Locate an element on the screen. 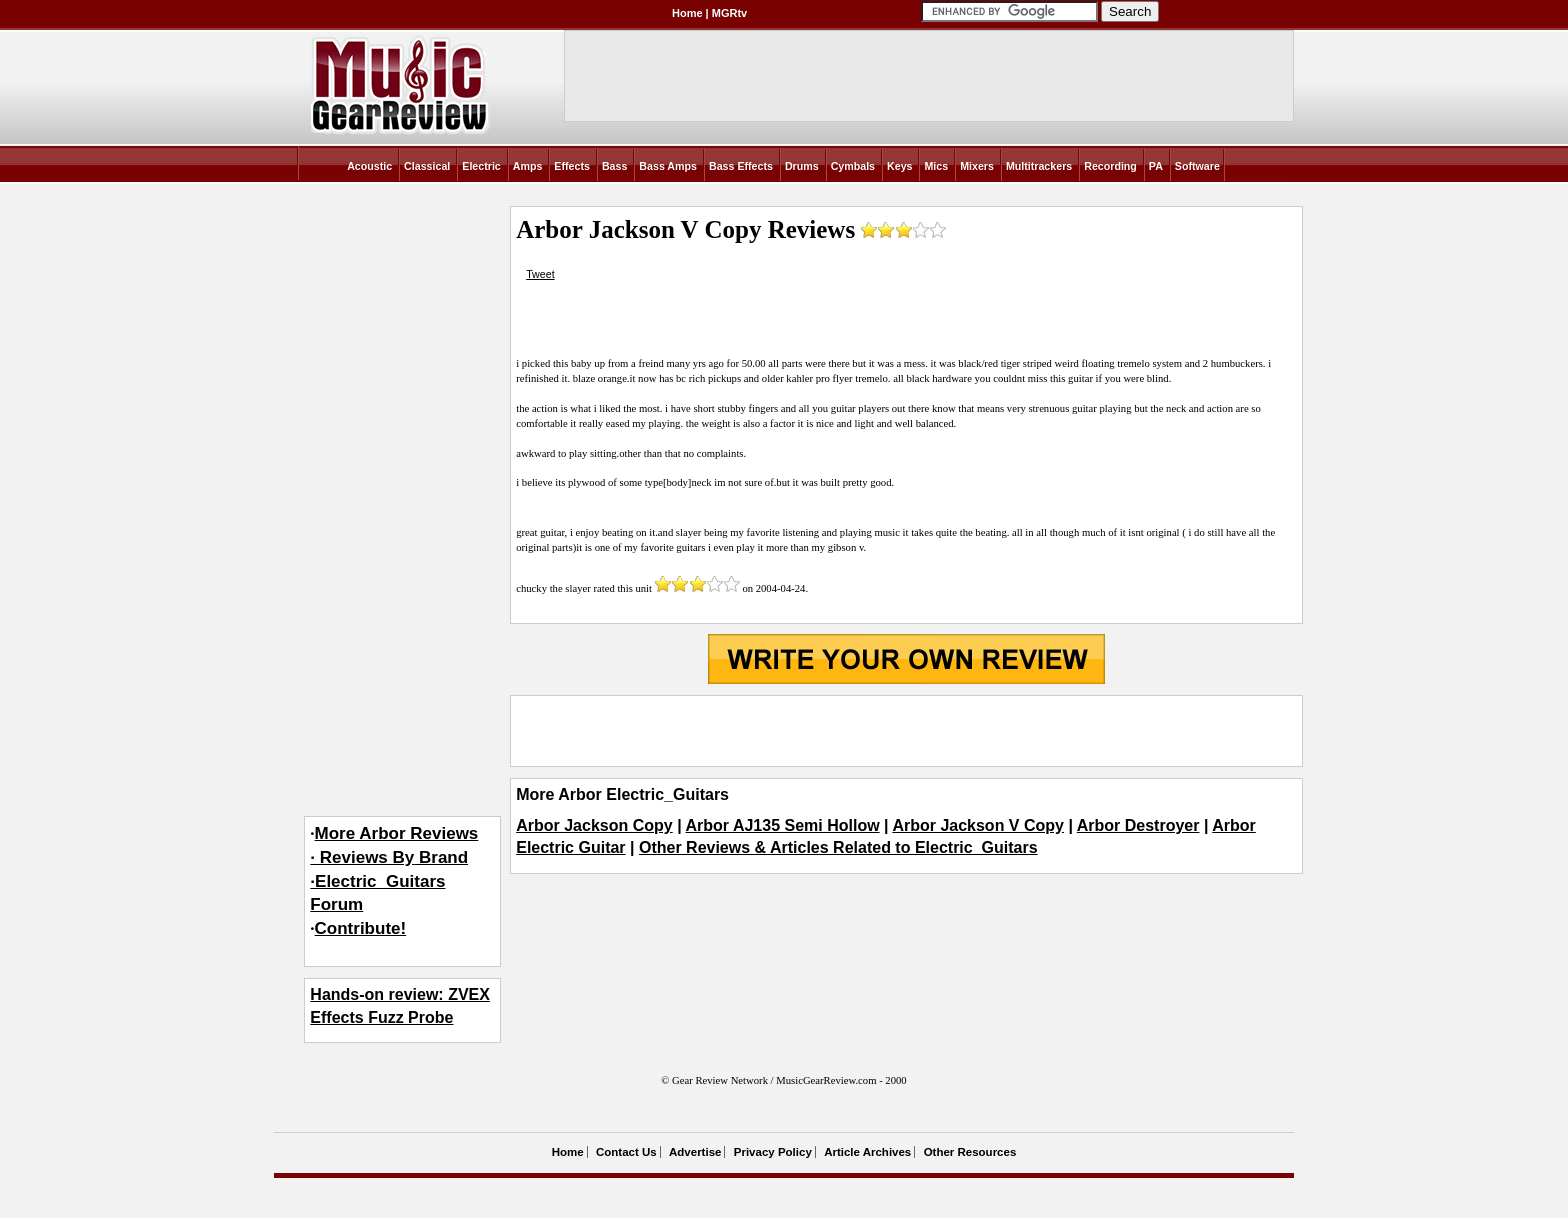  Other Reviews & Articles Related to Electric_Guitars is located at coordinates (838, 847).